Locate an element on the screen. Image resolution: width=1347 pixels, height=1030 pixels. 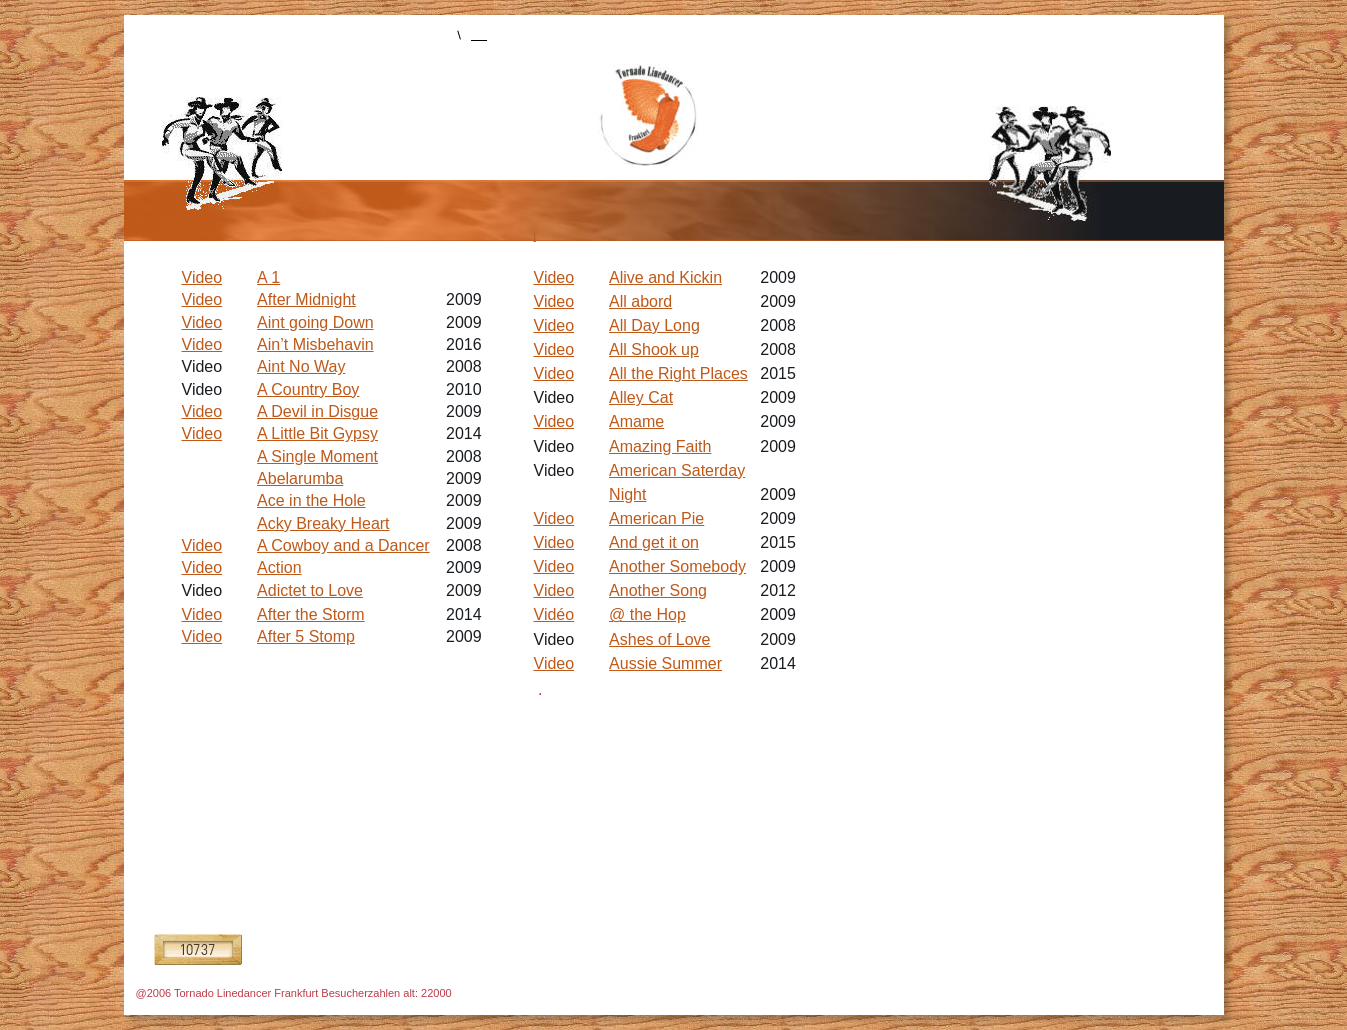
Adictet to Love is located at coordinates (310, 590).